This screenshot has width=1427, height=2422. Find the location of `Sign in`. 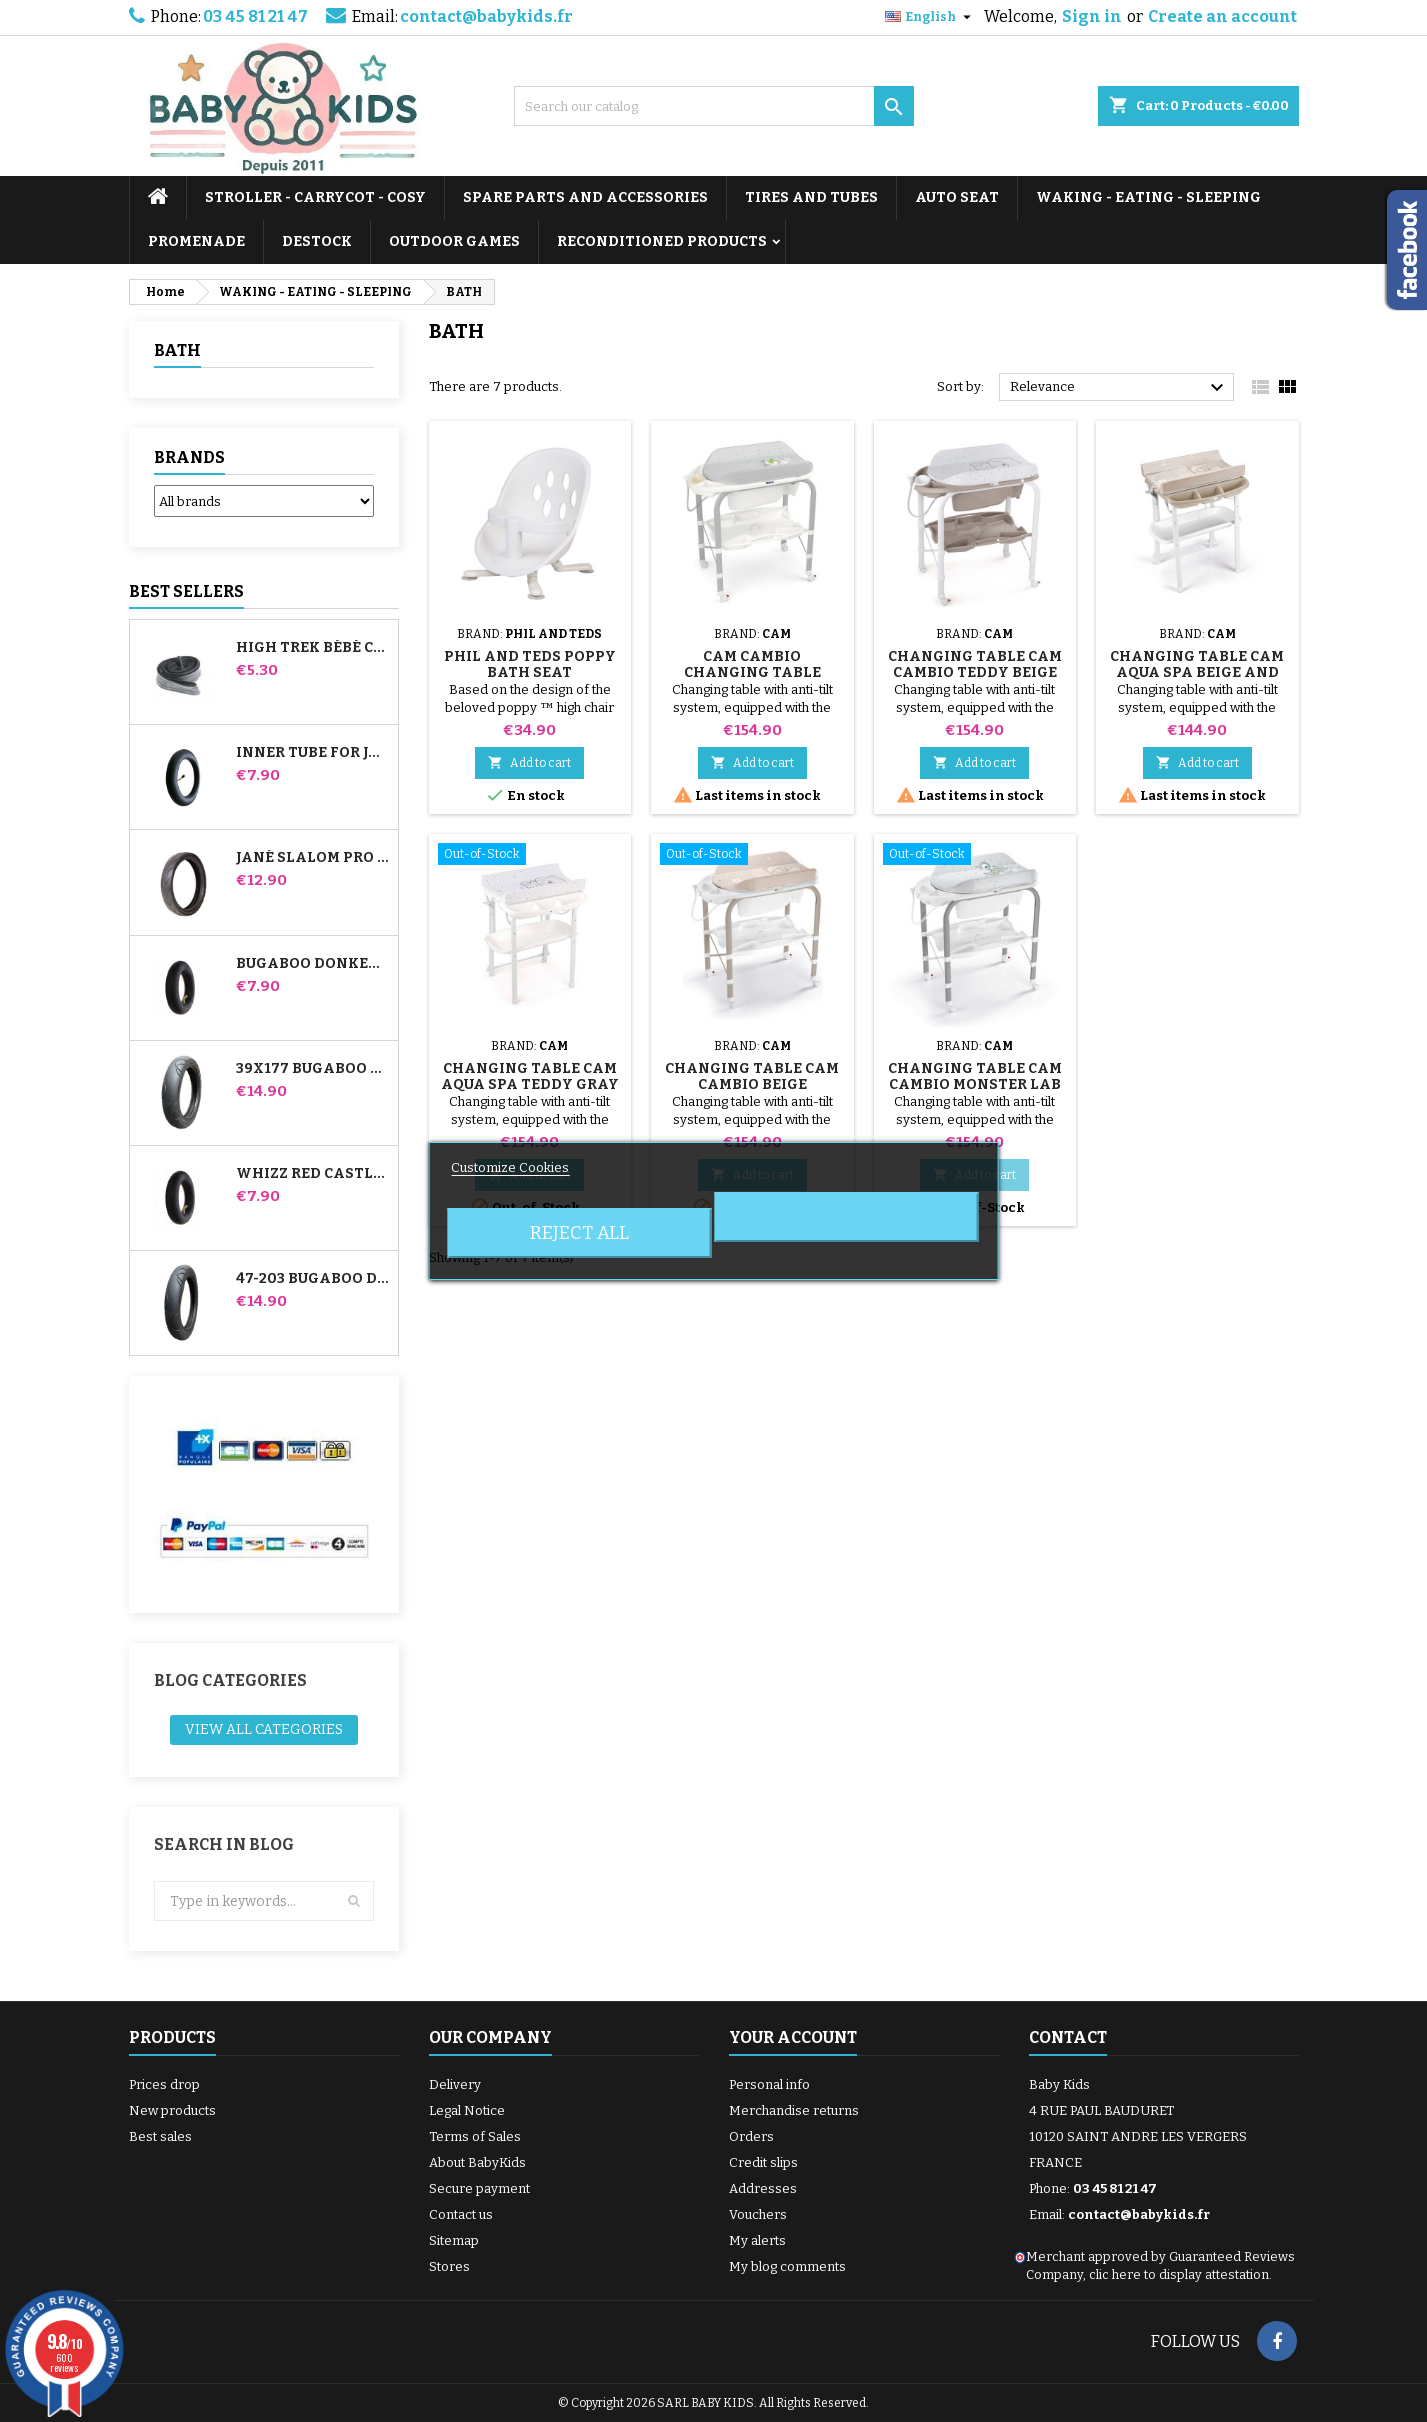

Sign in is located at coordinates (1092, 16).